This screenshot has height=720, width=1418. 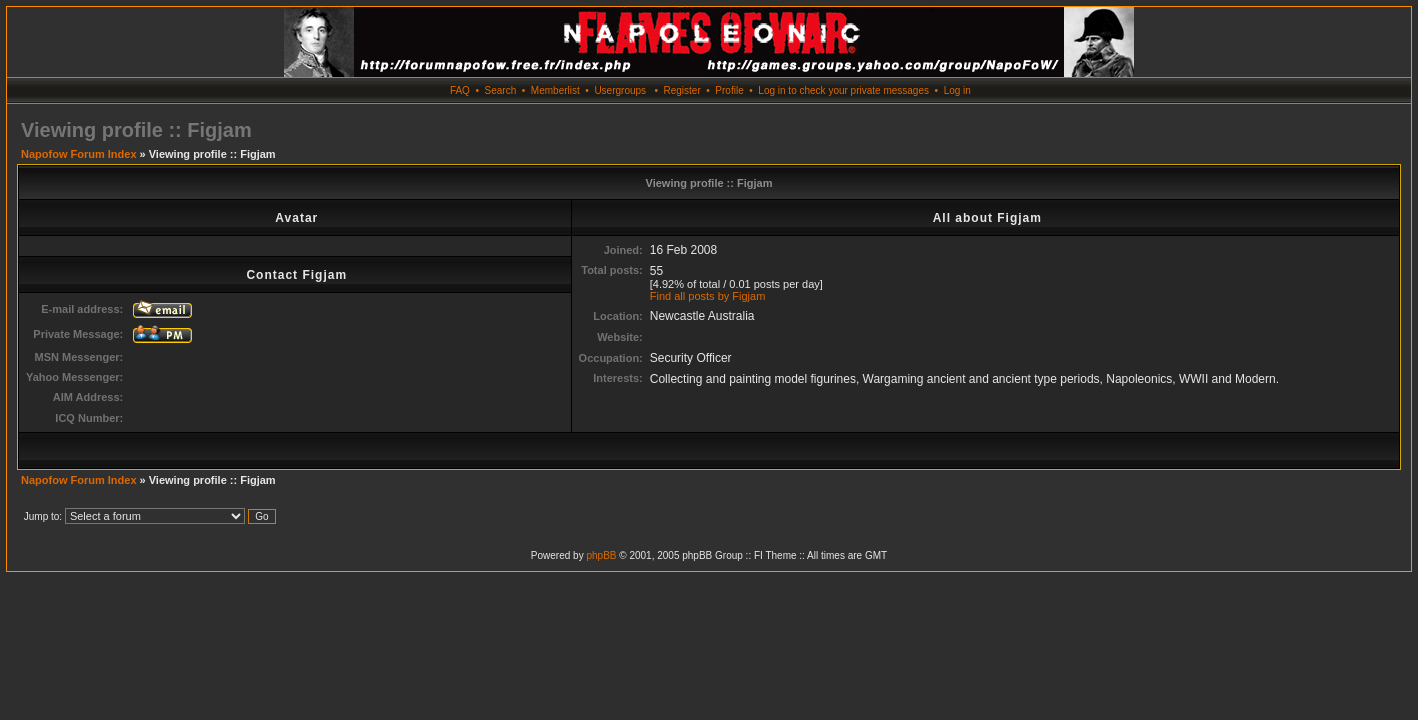 What do you see at coordinates (620, 90) in the screenshot?
I see `Usergroups` at bounding box center [620, 90].